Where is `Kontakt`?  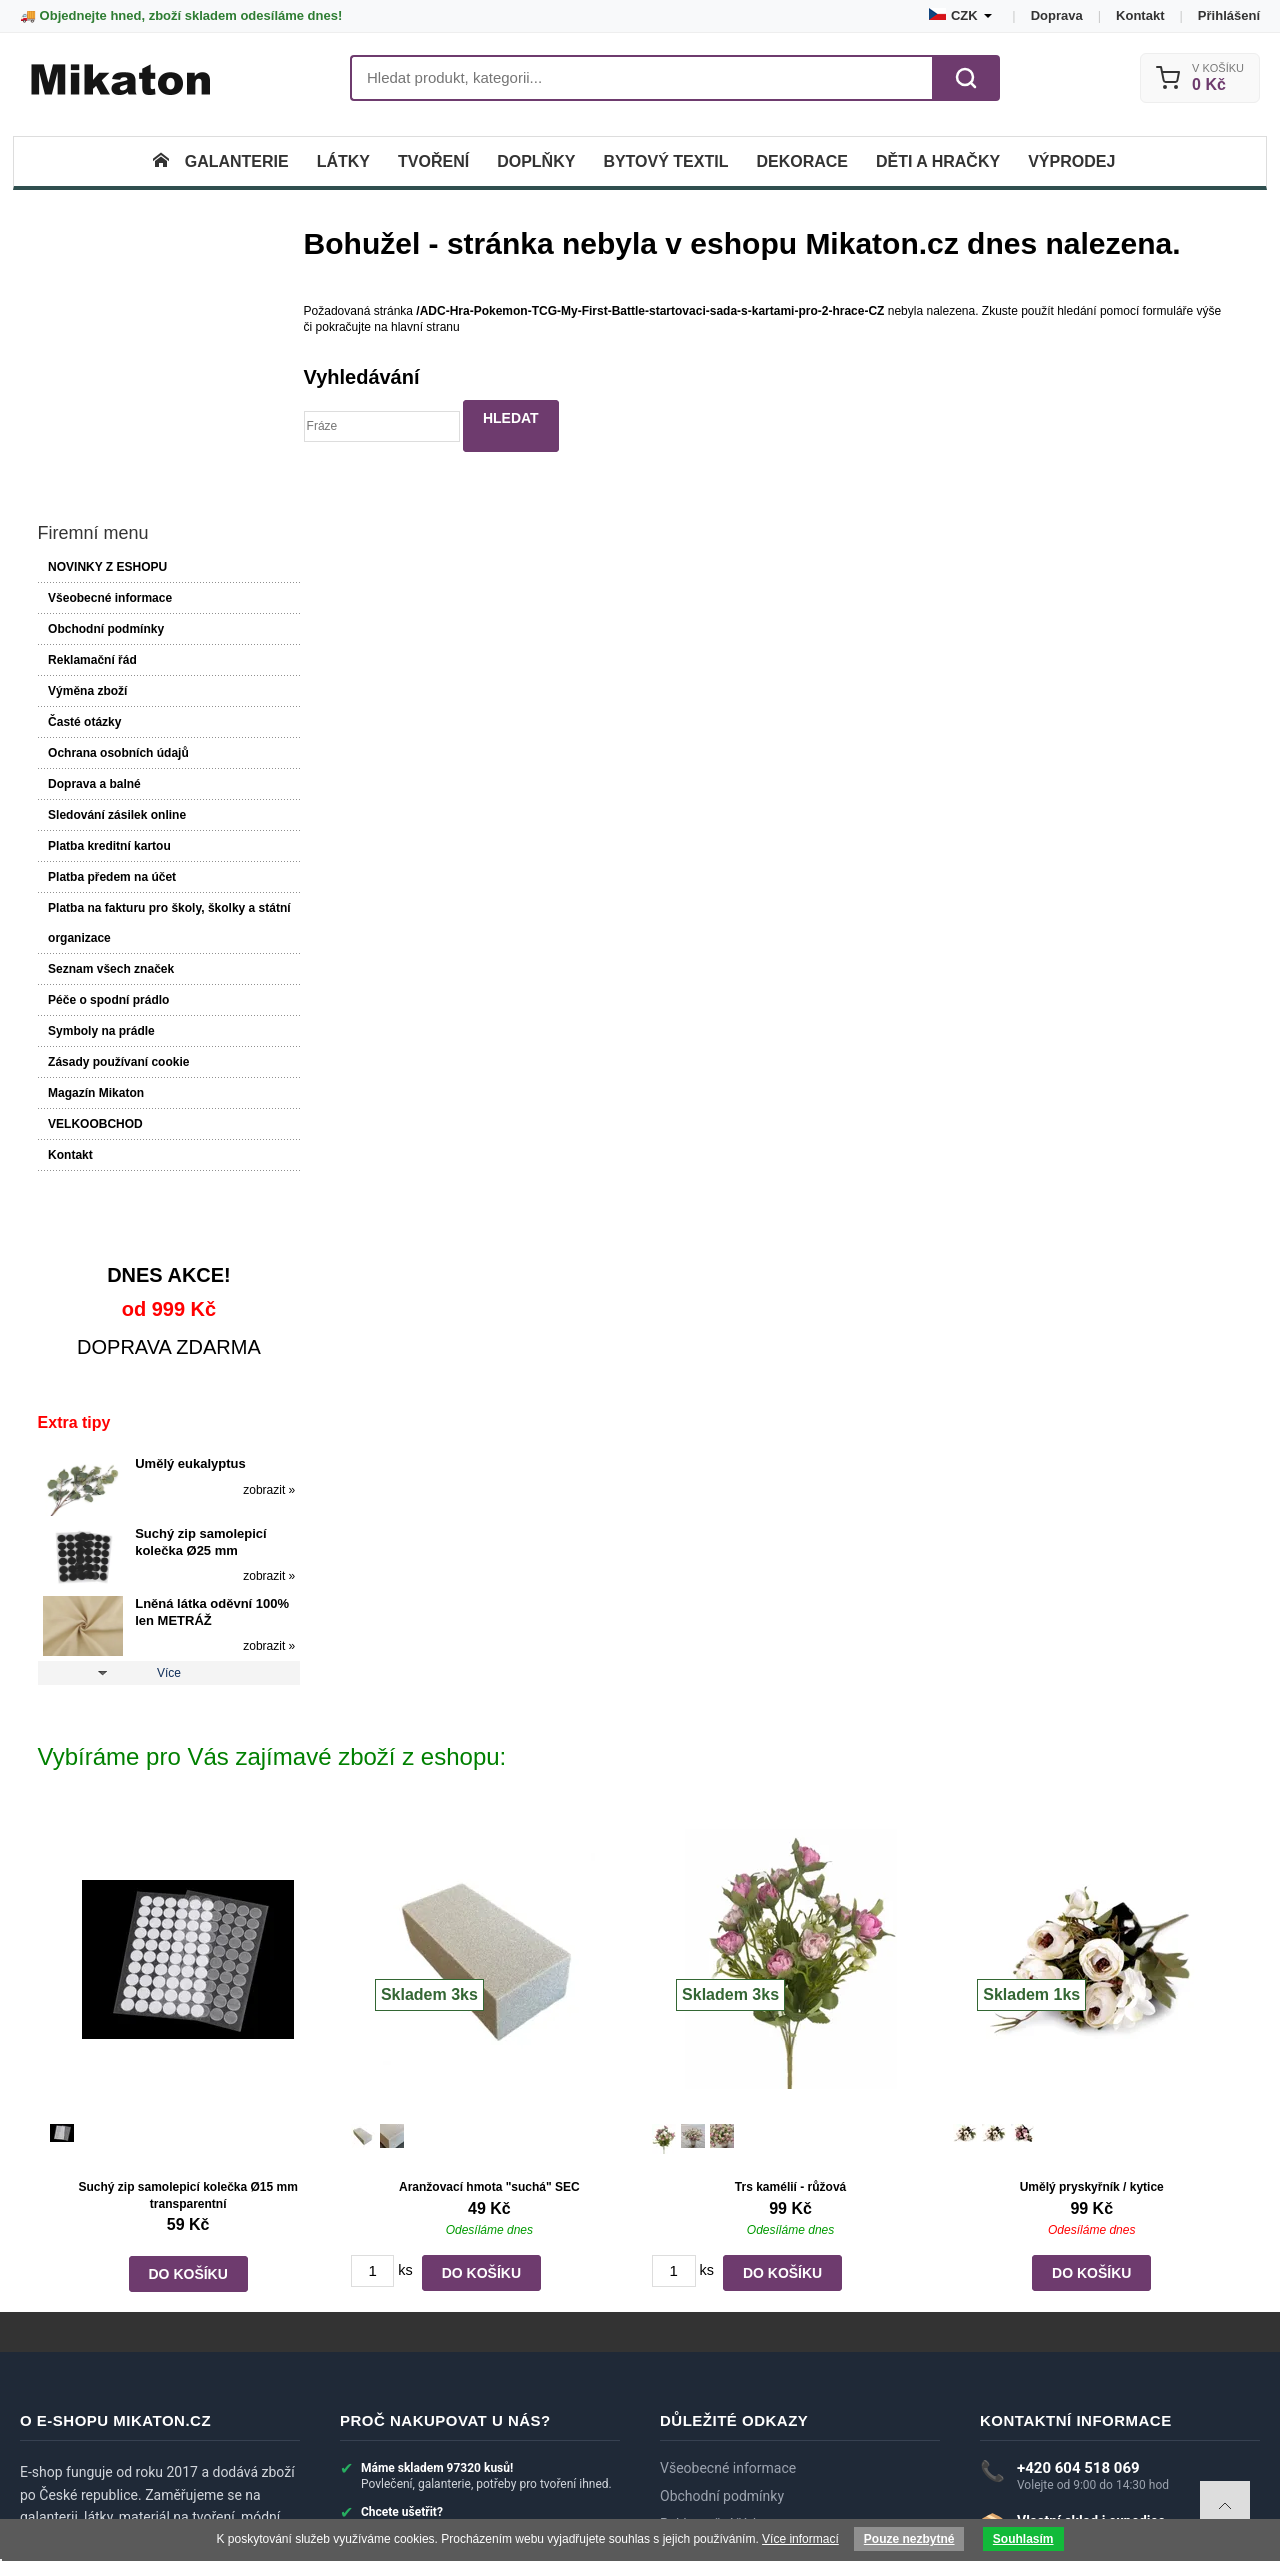
Kontakt is located at coordinates (1140, 15).